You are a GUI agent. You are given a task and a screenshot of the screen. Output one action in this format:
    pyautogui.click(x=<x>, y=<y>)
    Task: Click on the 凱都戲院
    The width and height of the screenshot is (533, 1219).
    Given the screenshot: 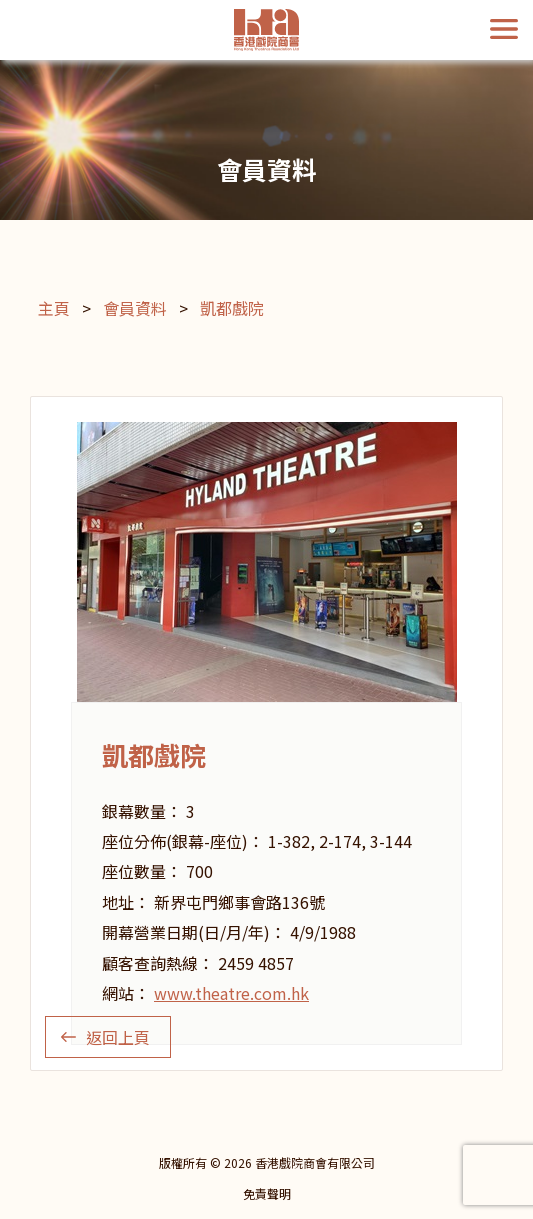 What is the action you would take?
    pyautogui.click(x=232, y=308)
    